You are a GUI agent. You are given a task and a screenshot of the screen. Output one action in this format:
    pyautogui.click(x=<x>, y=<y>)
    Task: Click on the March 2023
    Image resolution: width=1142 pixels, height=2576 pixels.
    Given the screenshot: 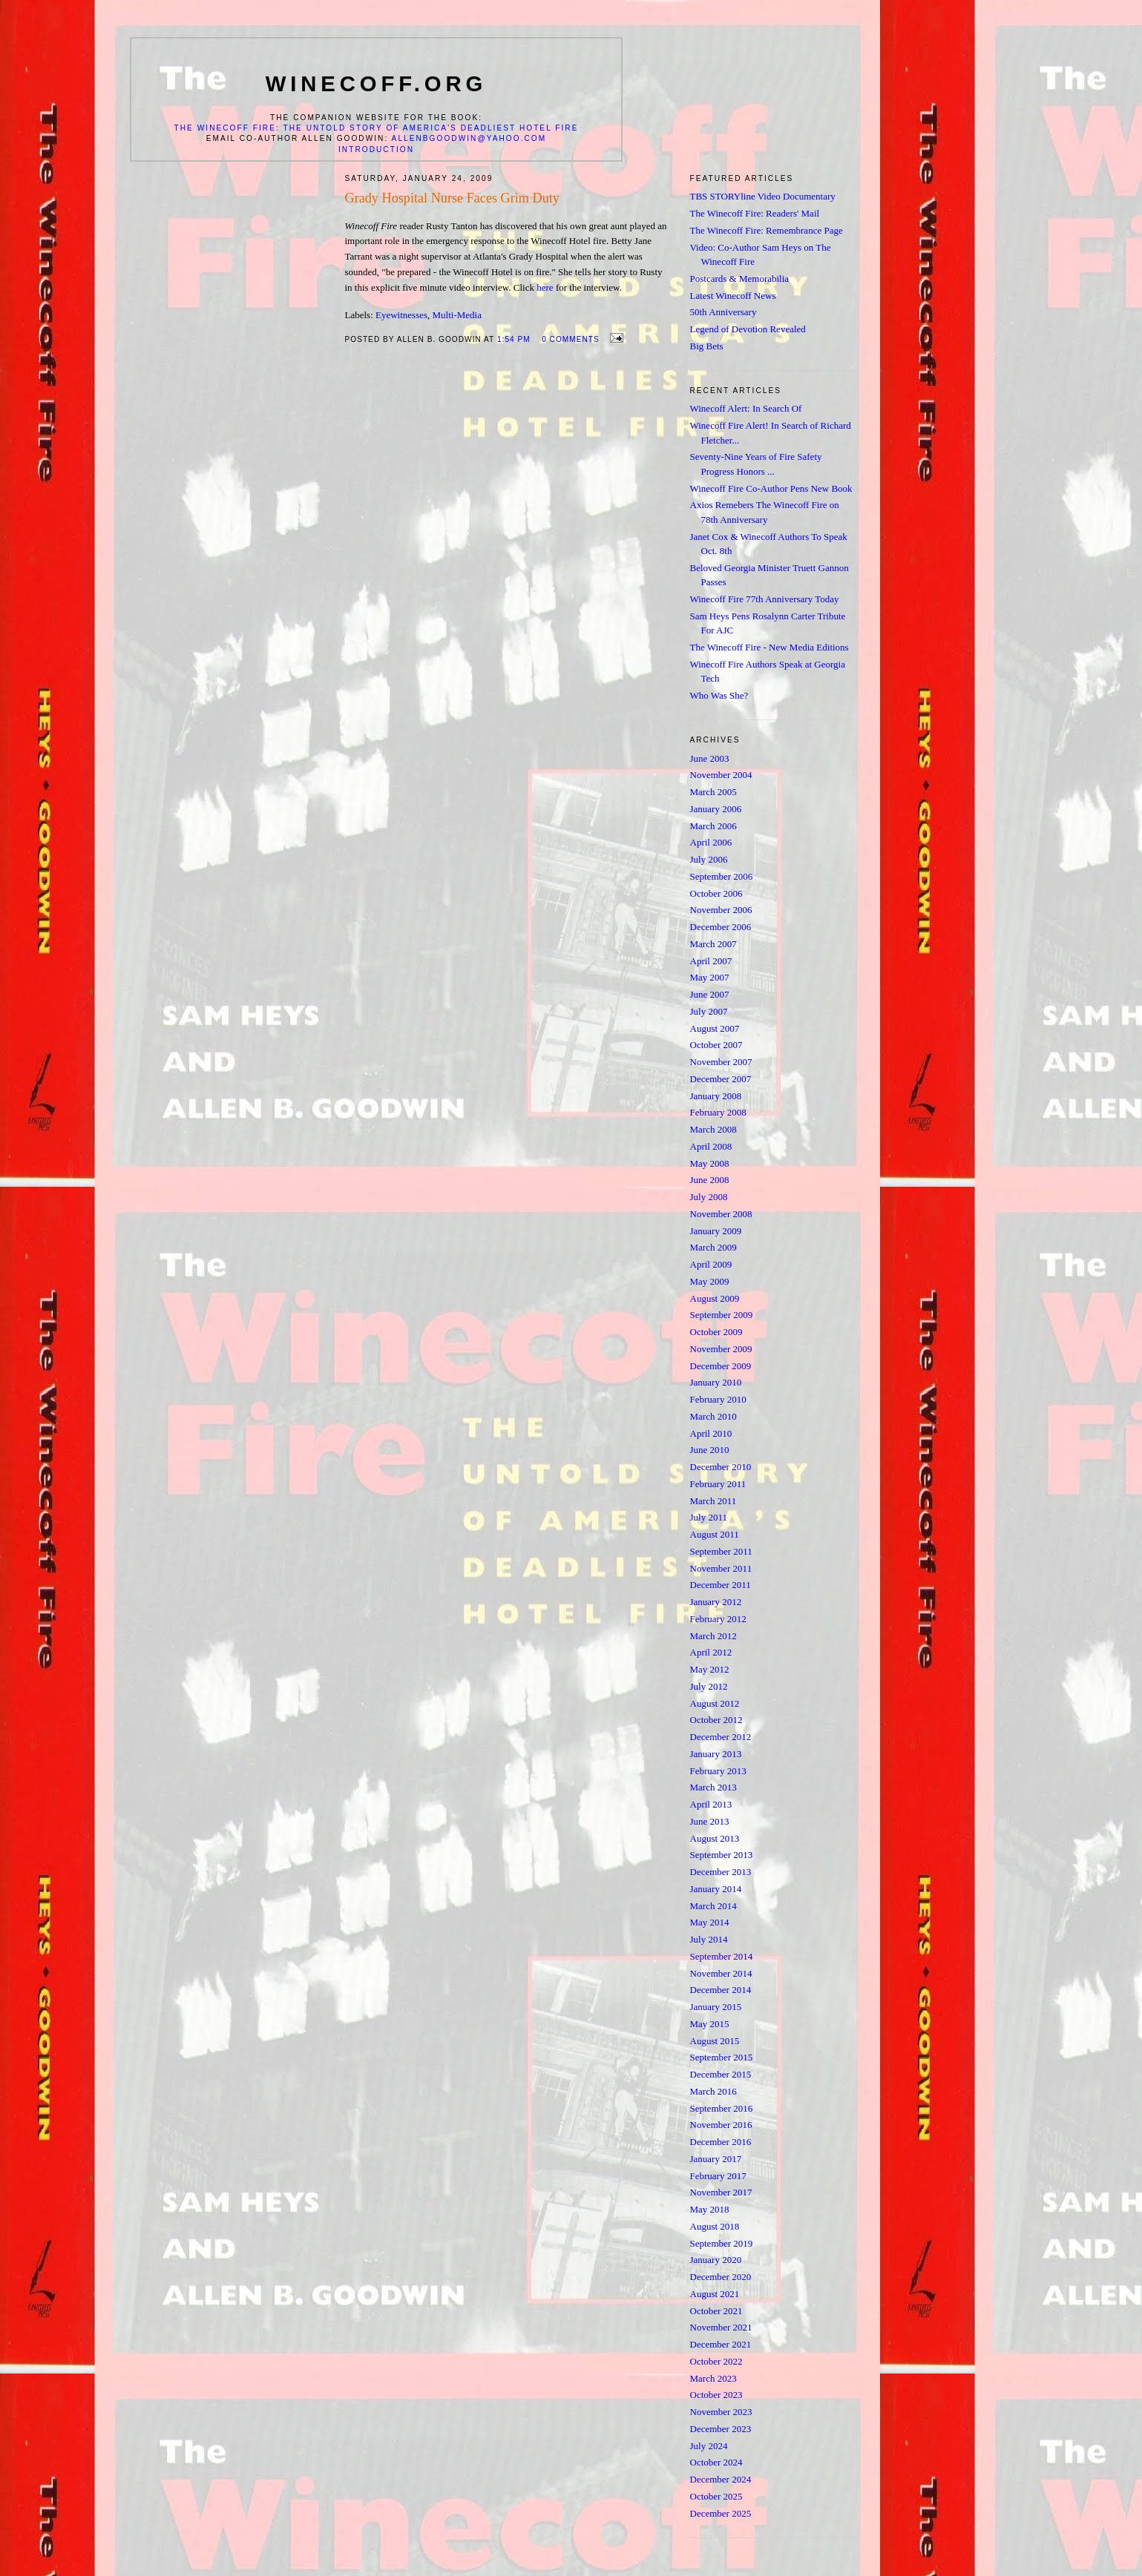 What is the action you would take?
    pyautogui.click(x=713, y=2378)
    